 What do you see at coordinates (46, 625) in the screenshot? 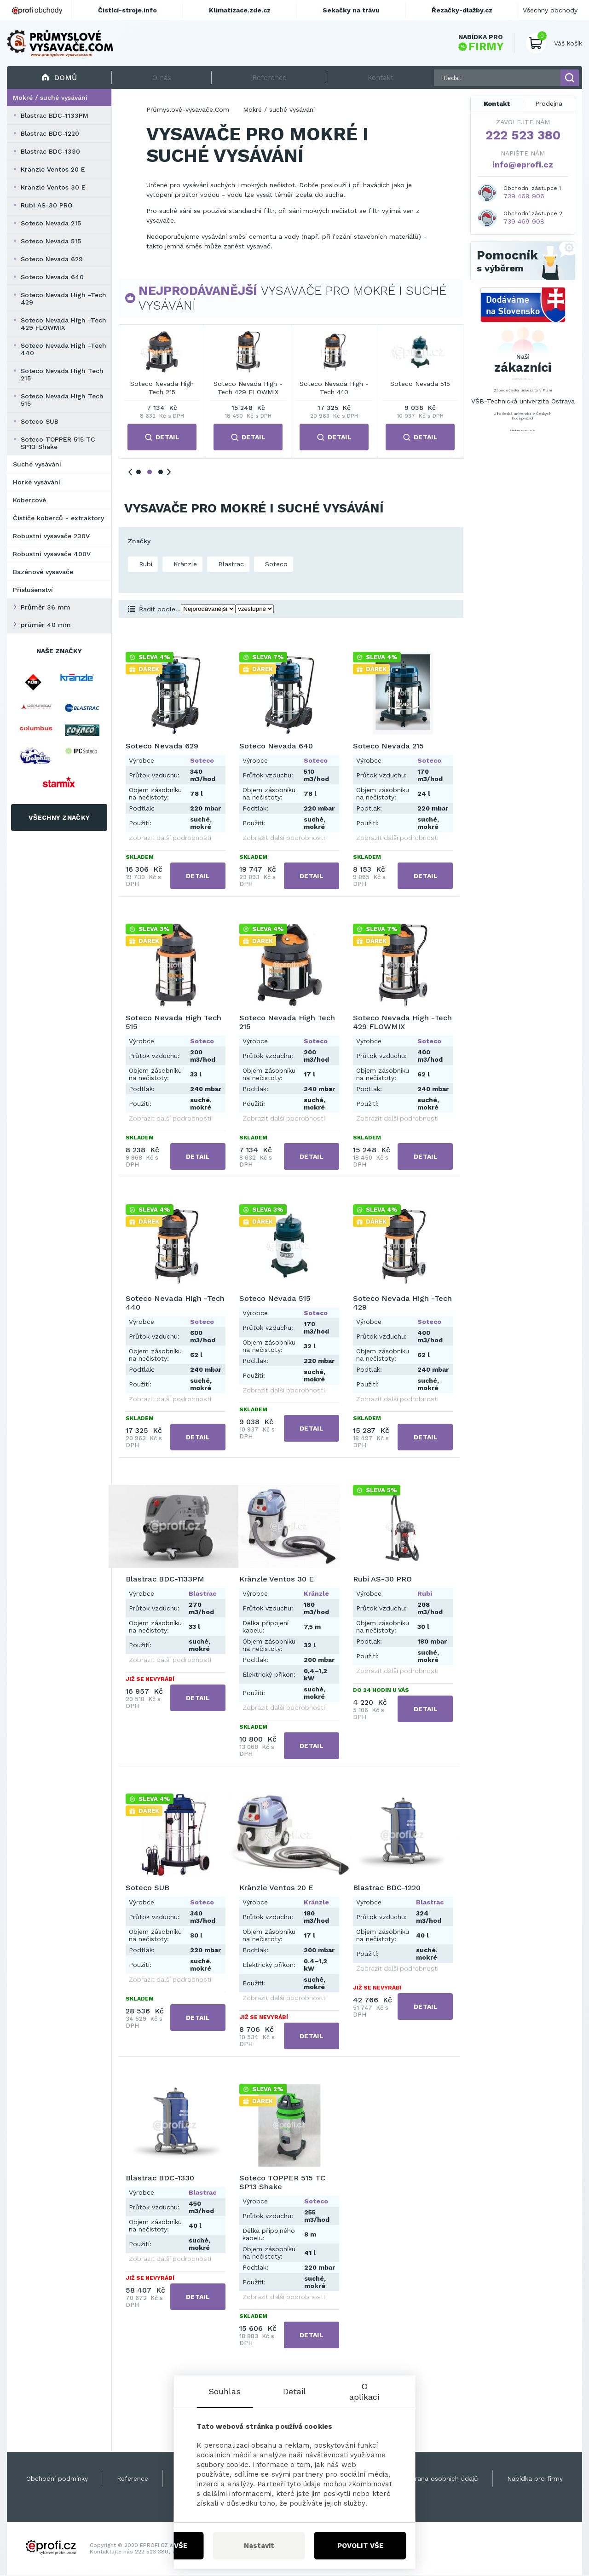
I see `průměr 40 mm` at bounding box center [46, 625].